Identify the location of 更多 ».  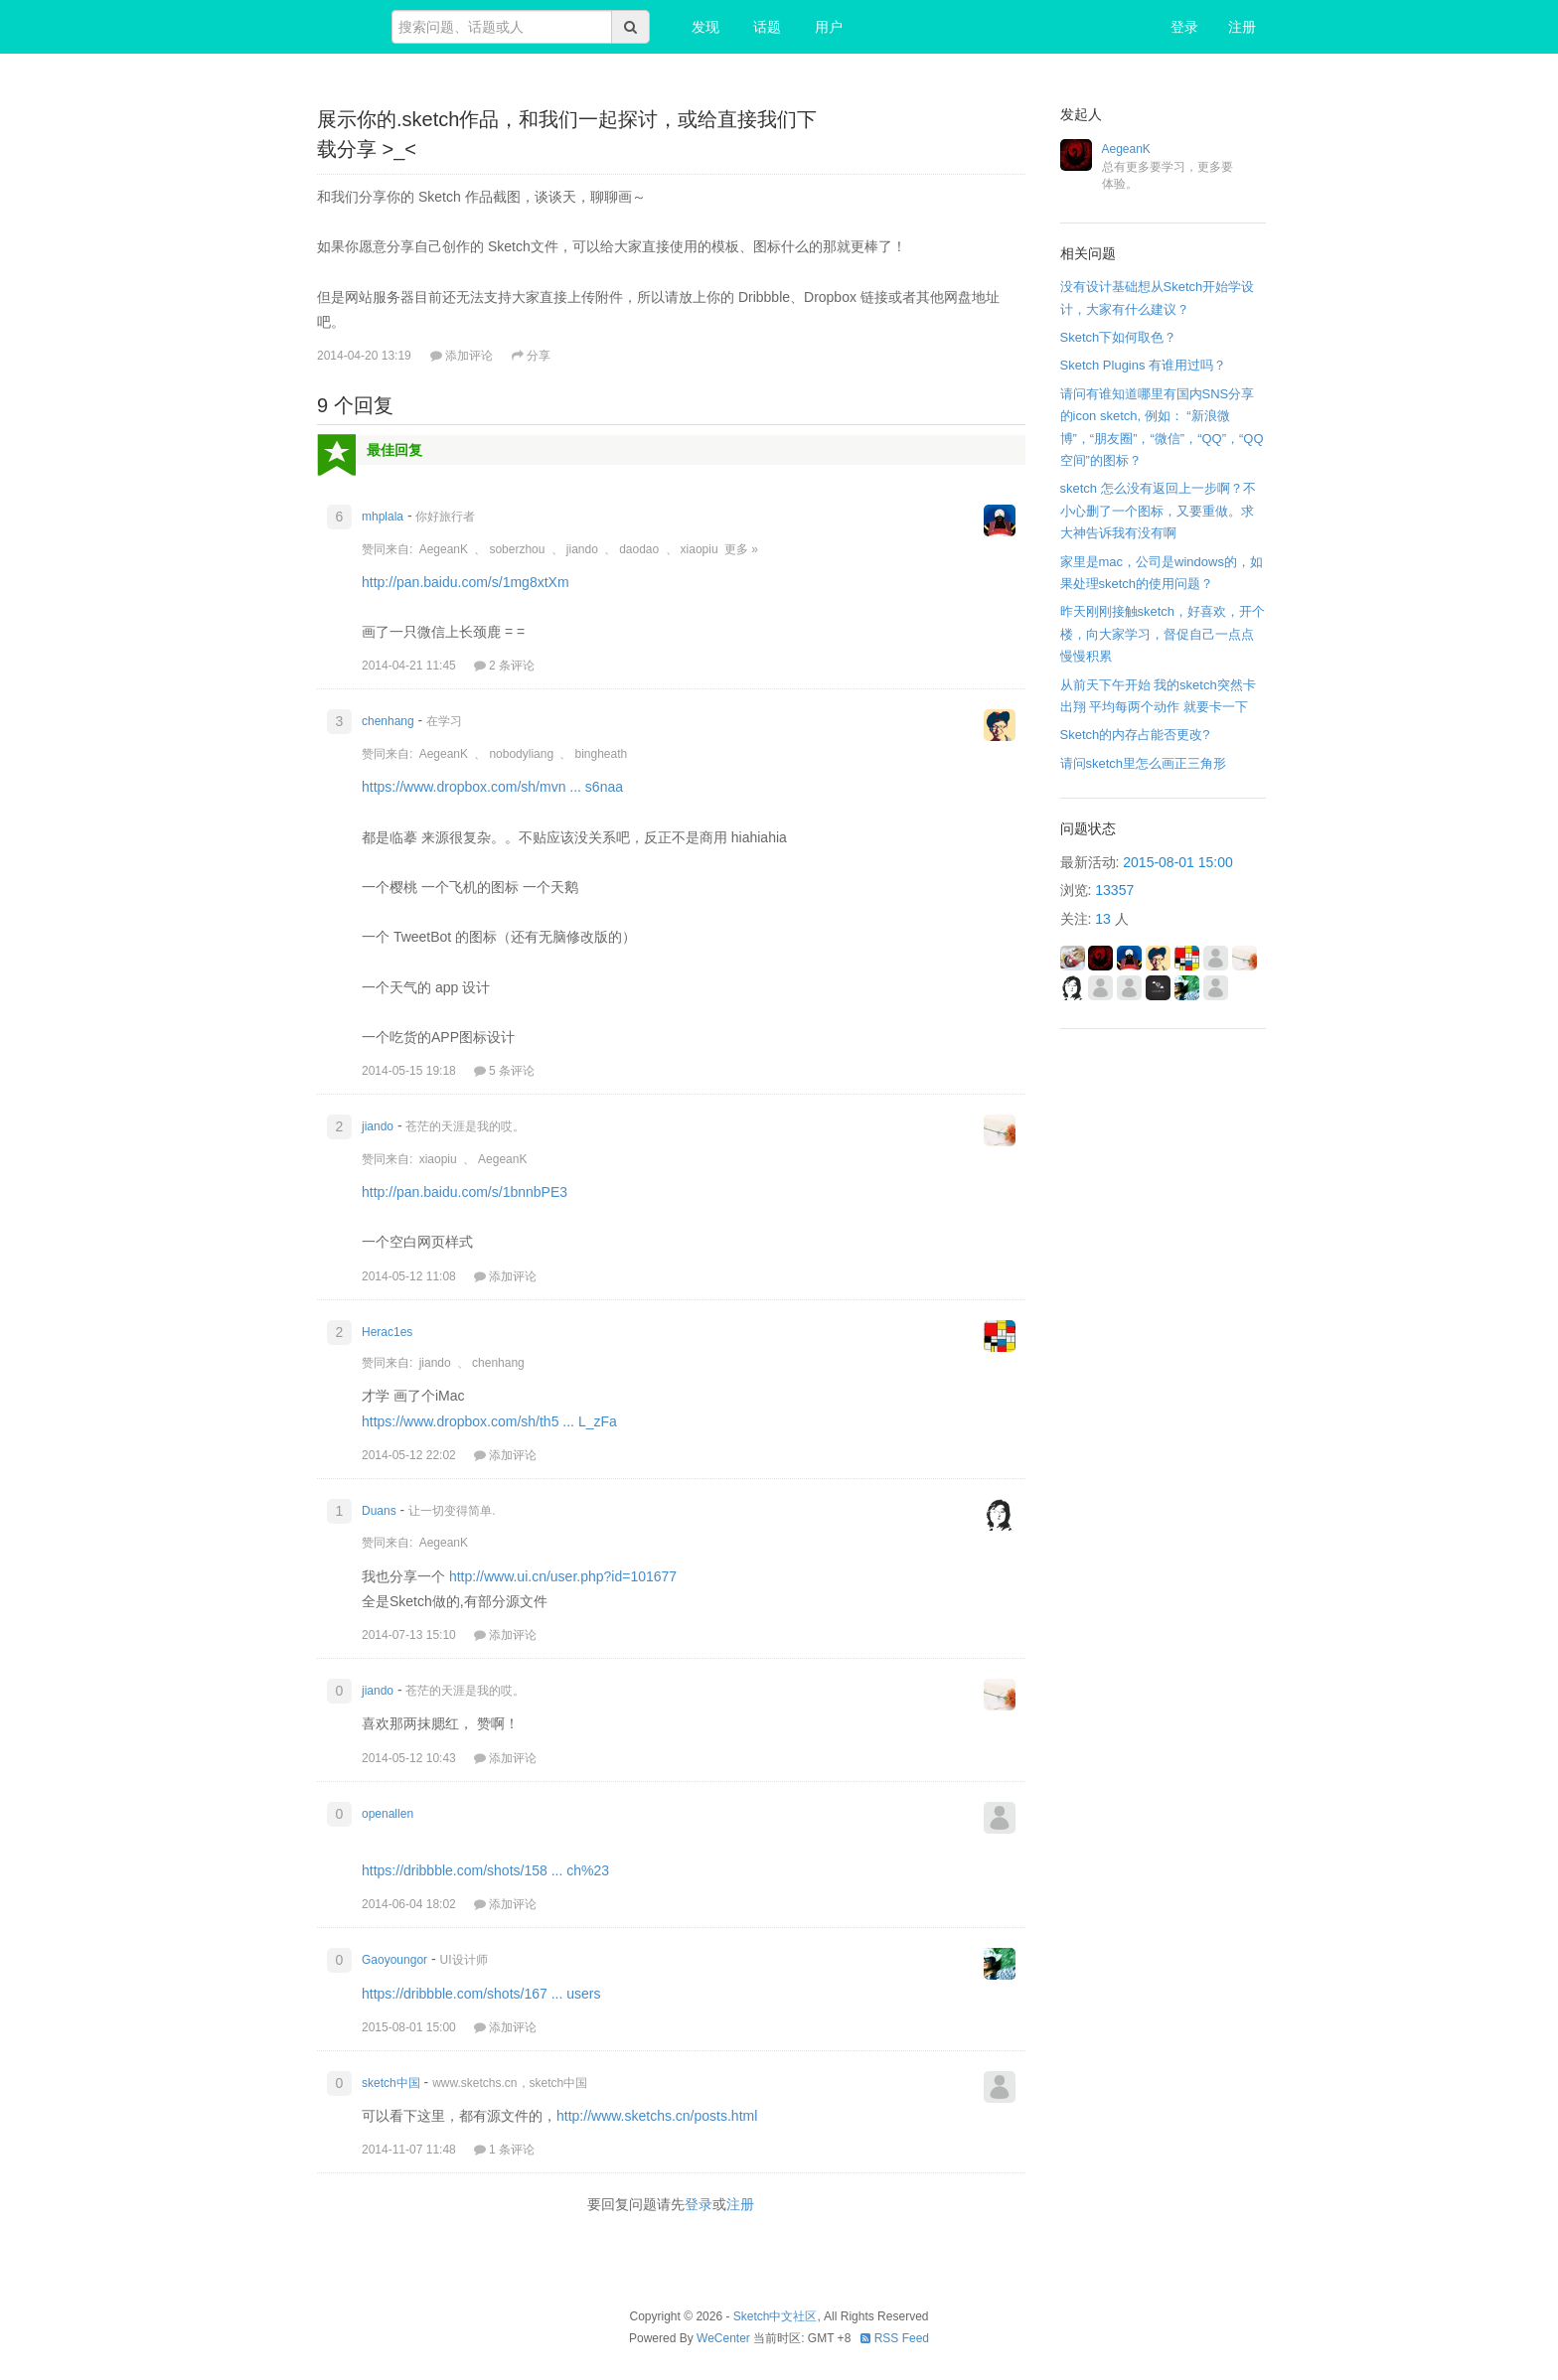
(741, 549).